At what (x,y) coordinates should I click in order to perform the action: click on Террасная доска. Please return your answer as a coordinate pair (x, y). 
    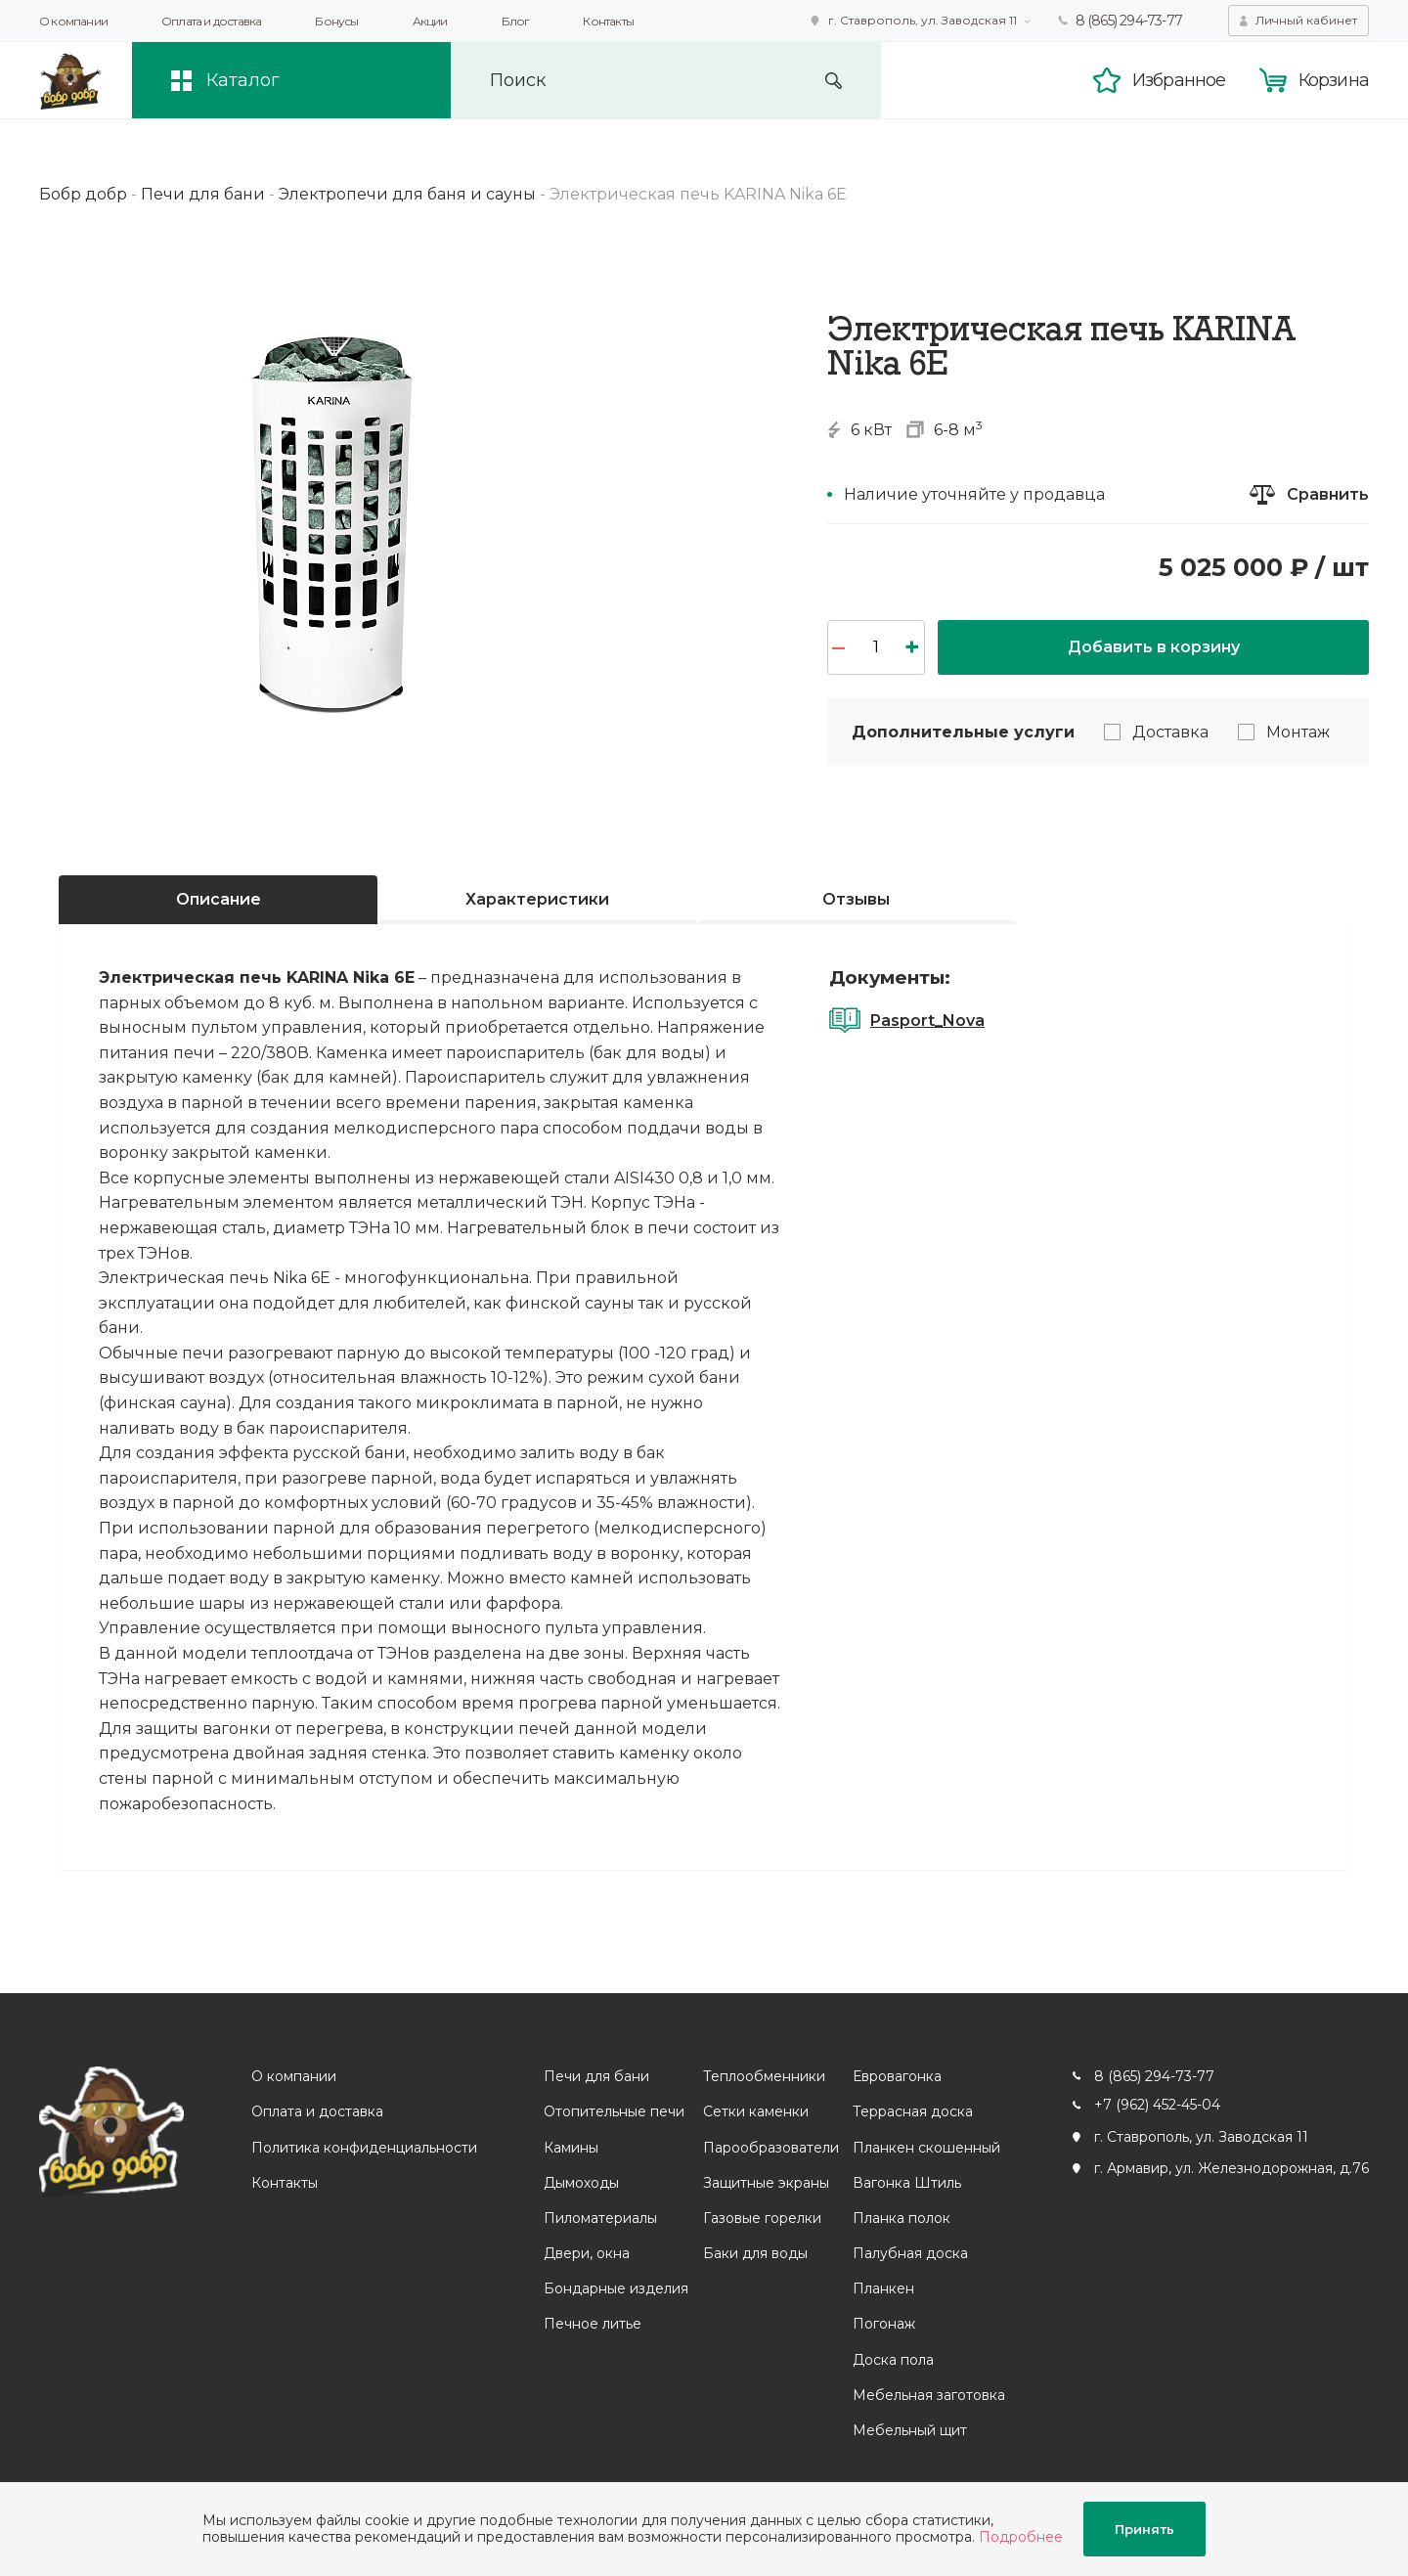
    Looking at the image, I should click on (913, 2111).